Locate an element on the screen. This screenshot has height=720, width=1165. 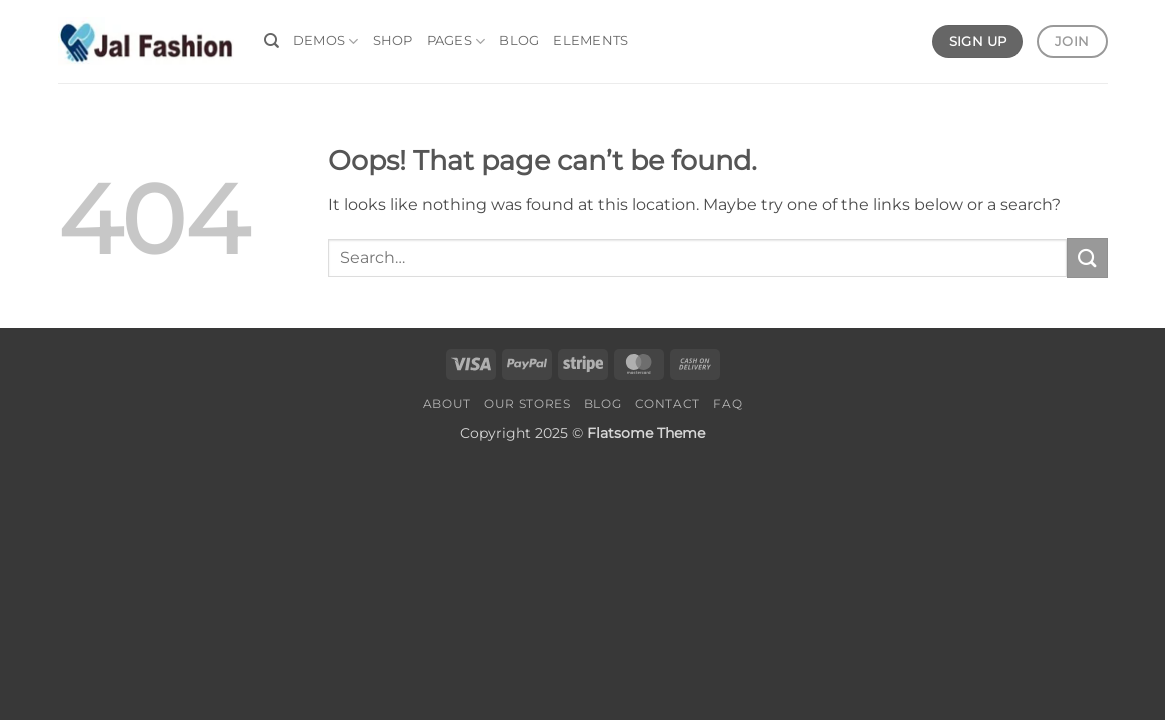
About is located at coordinates (447, 403).